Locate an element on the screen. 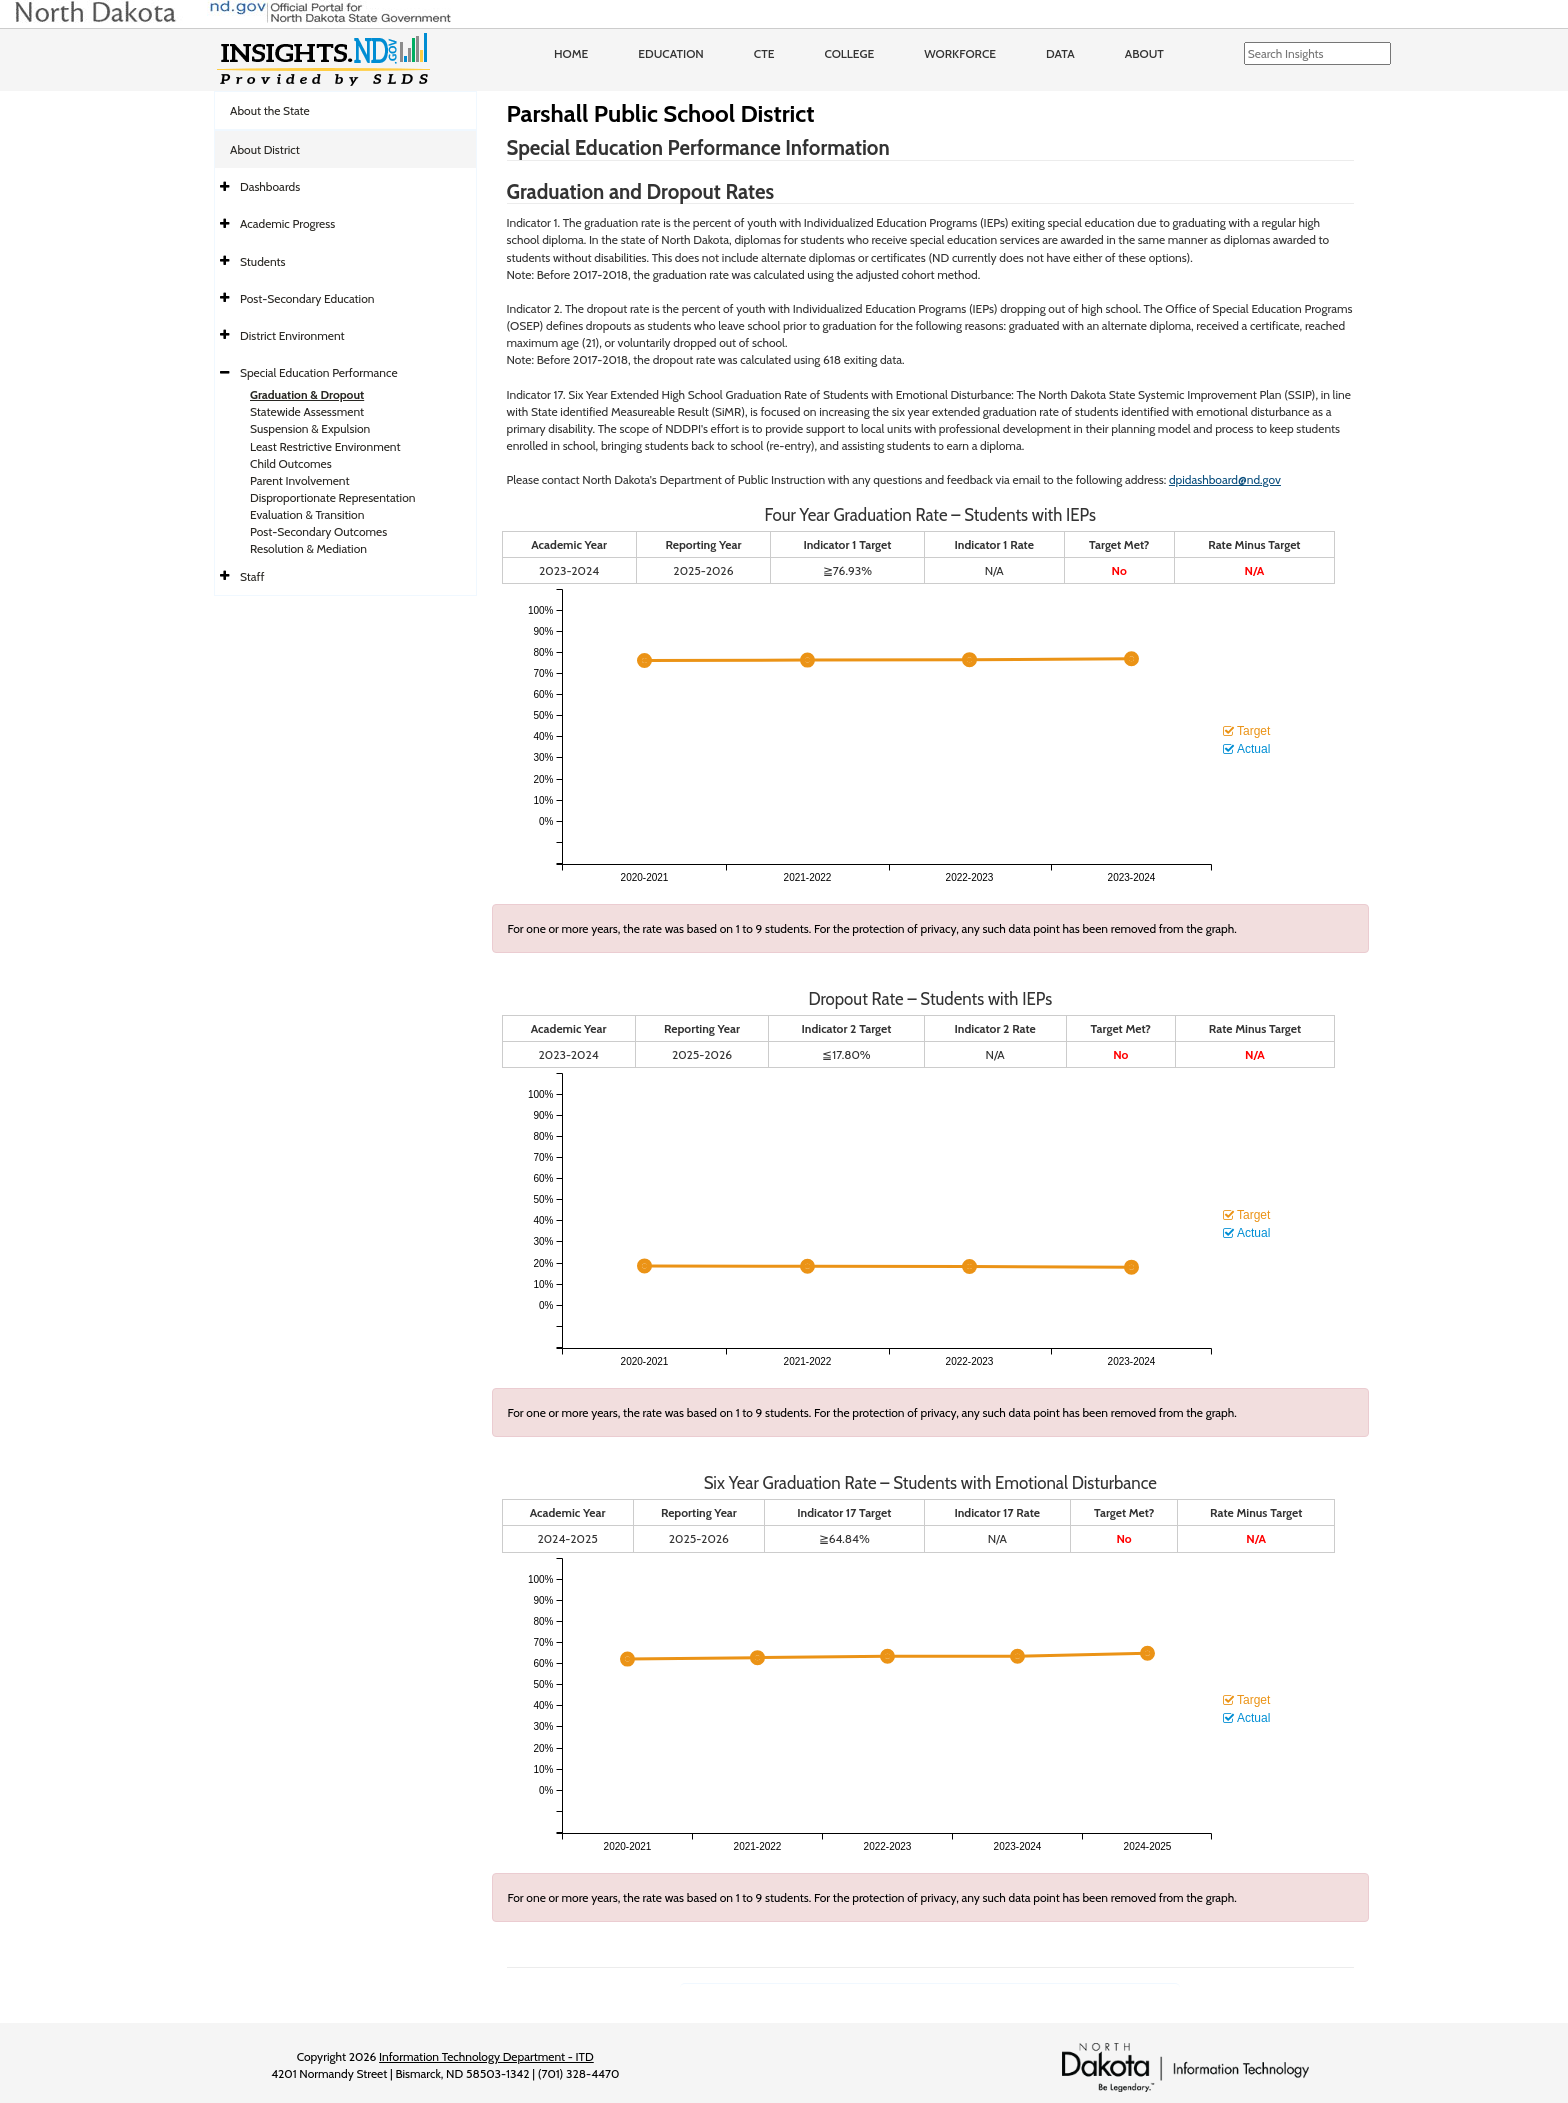  dpidashboard@nd.gov is located at coordinates (1225, 479).